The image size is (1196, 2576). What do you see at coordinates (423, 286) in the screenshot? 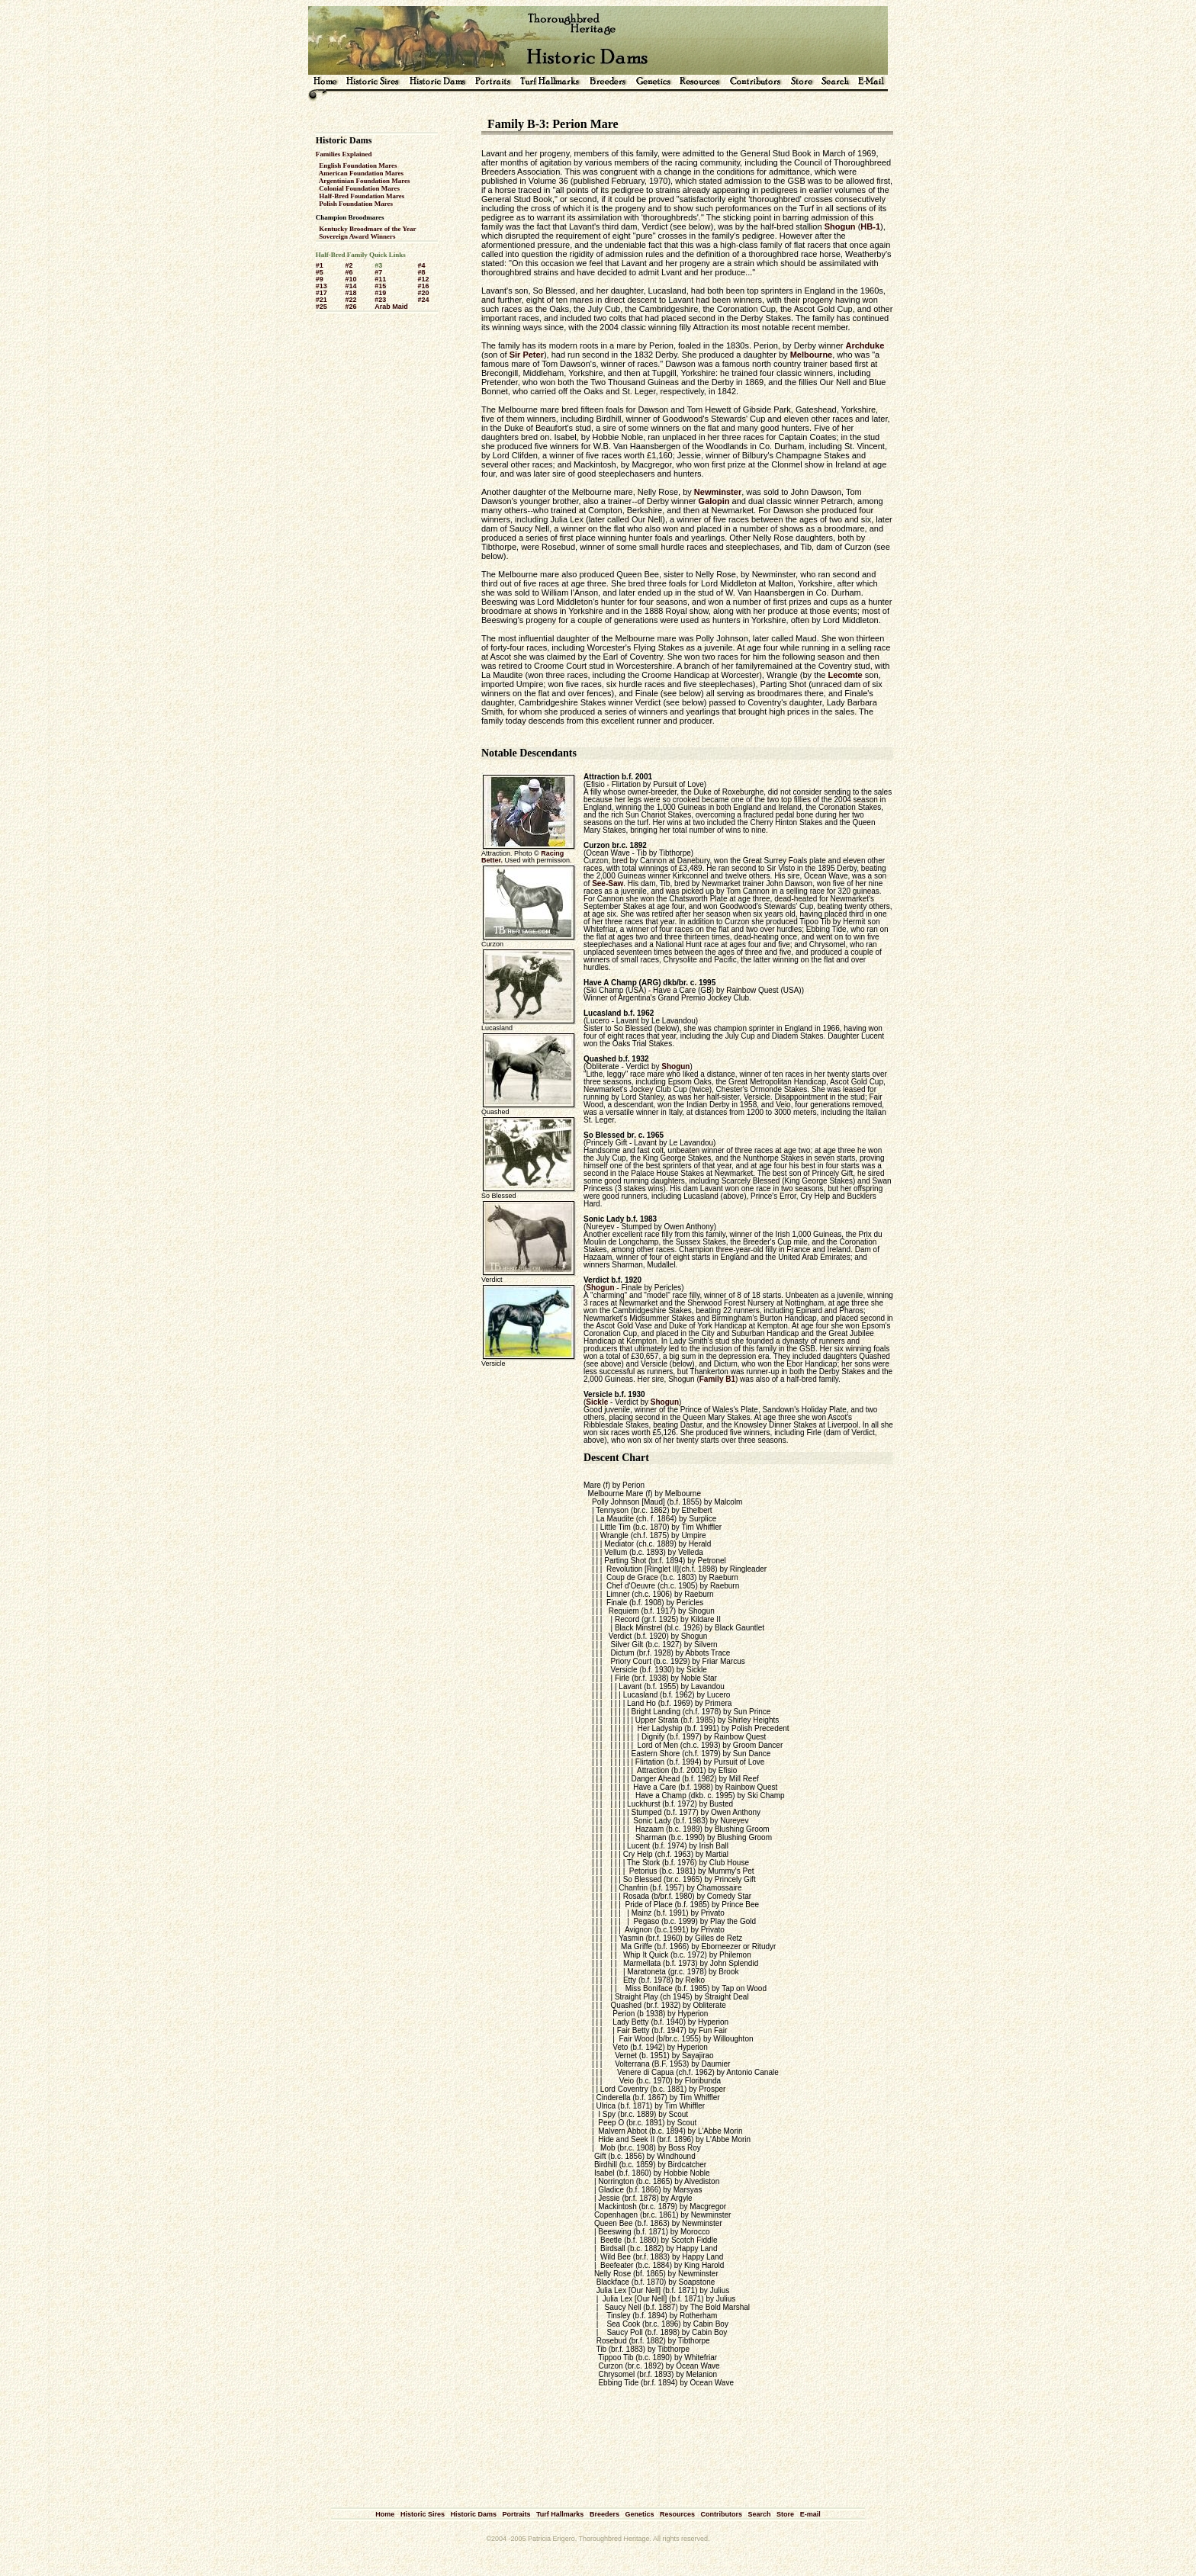
I see `#16` at bounding box center [423, 286].